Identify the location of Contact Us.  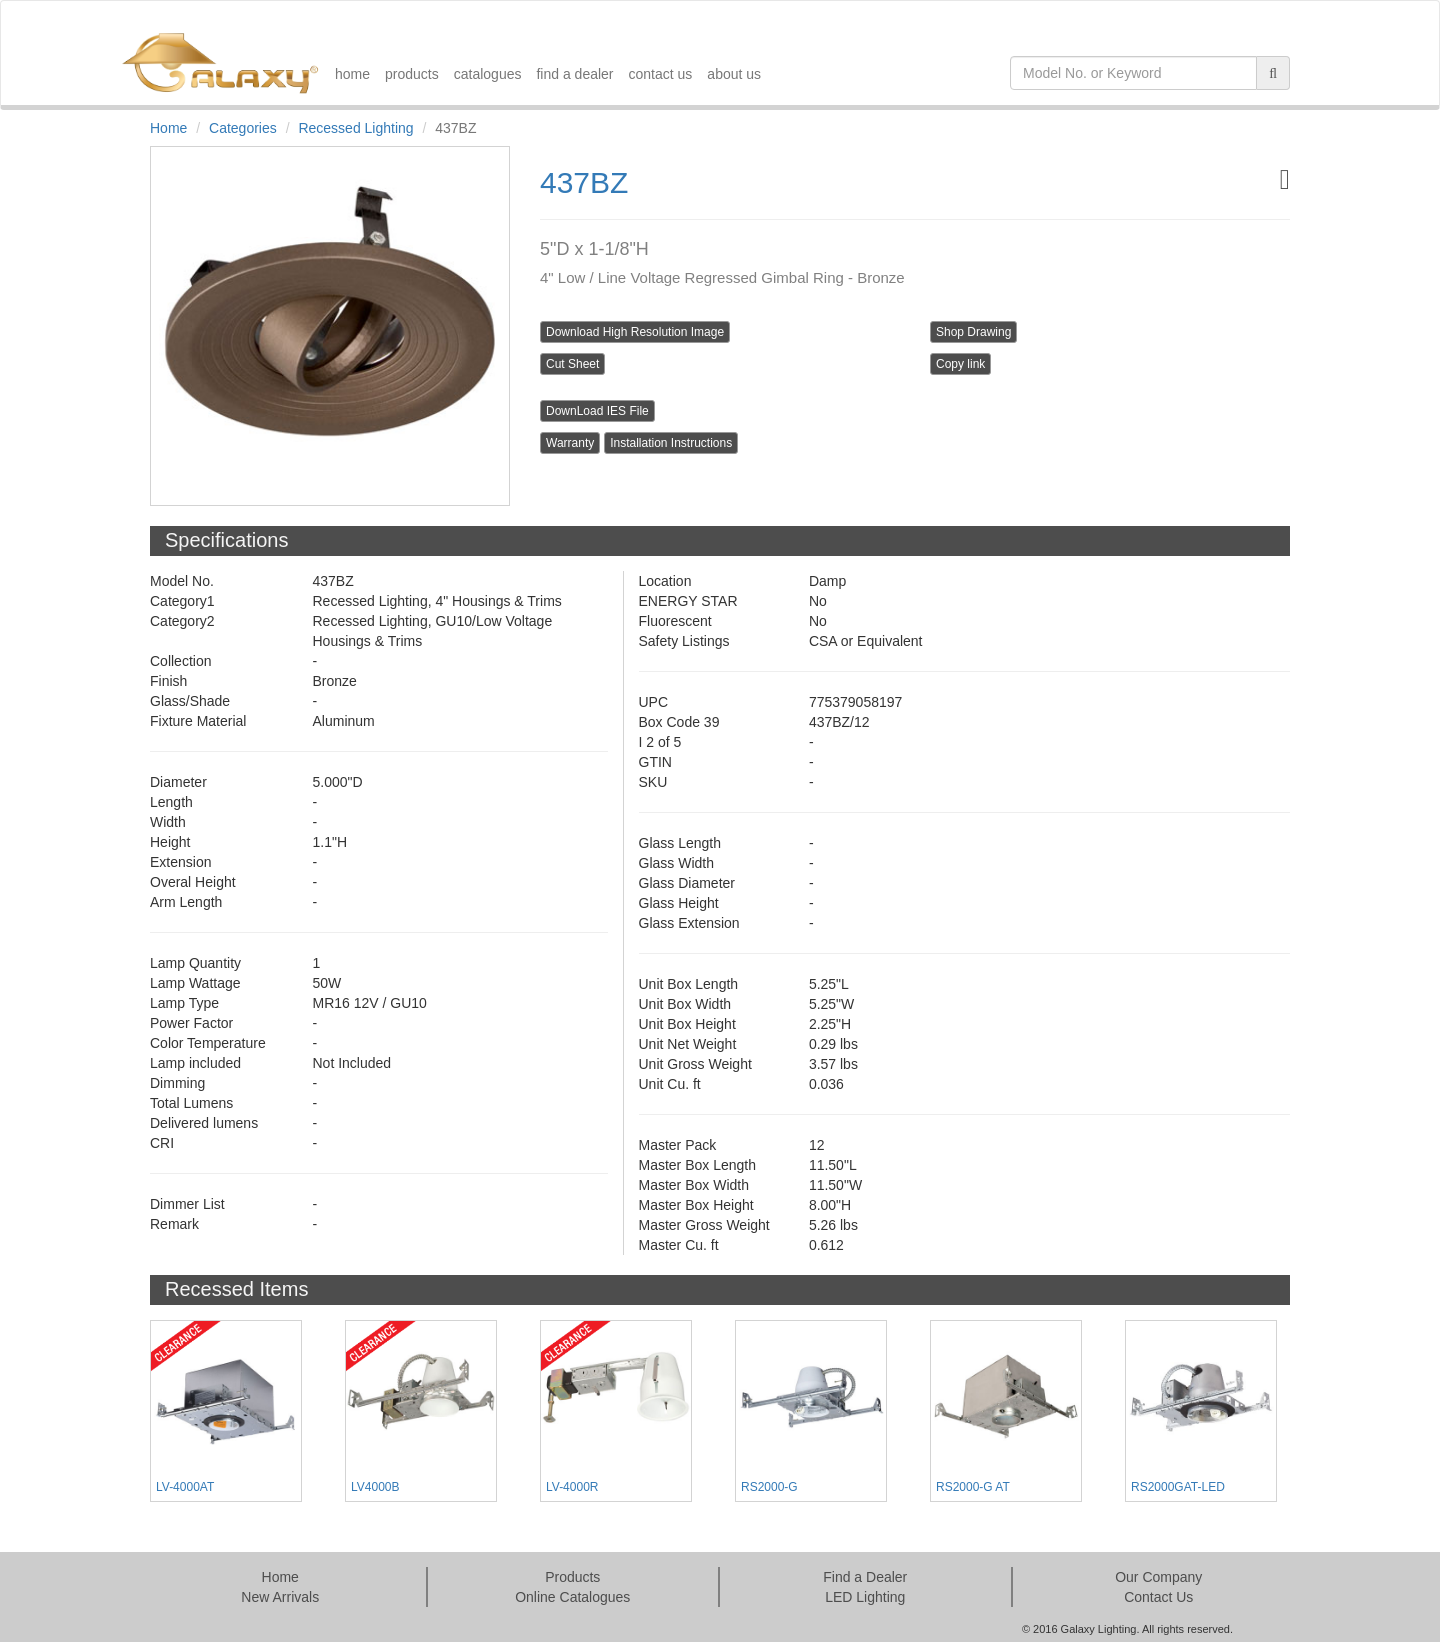
(1158, 1597).